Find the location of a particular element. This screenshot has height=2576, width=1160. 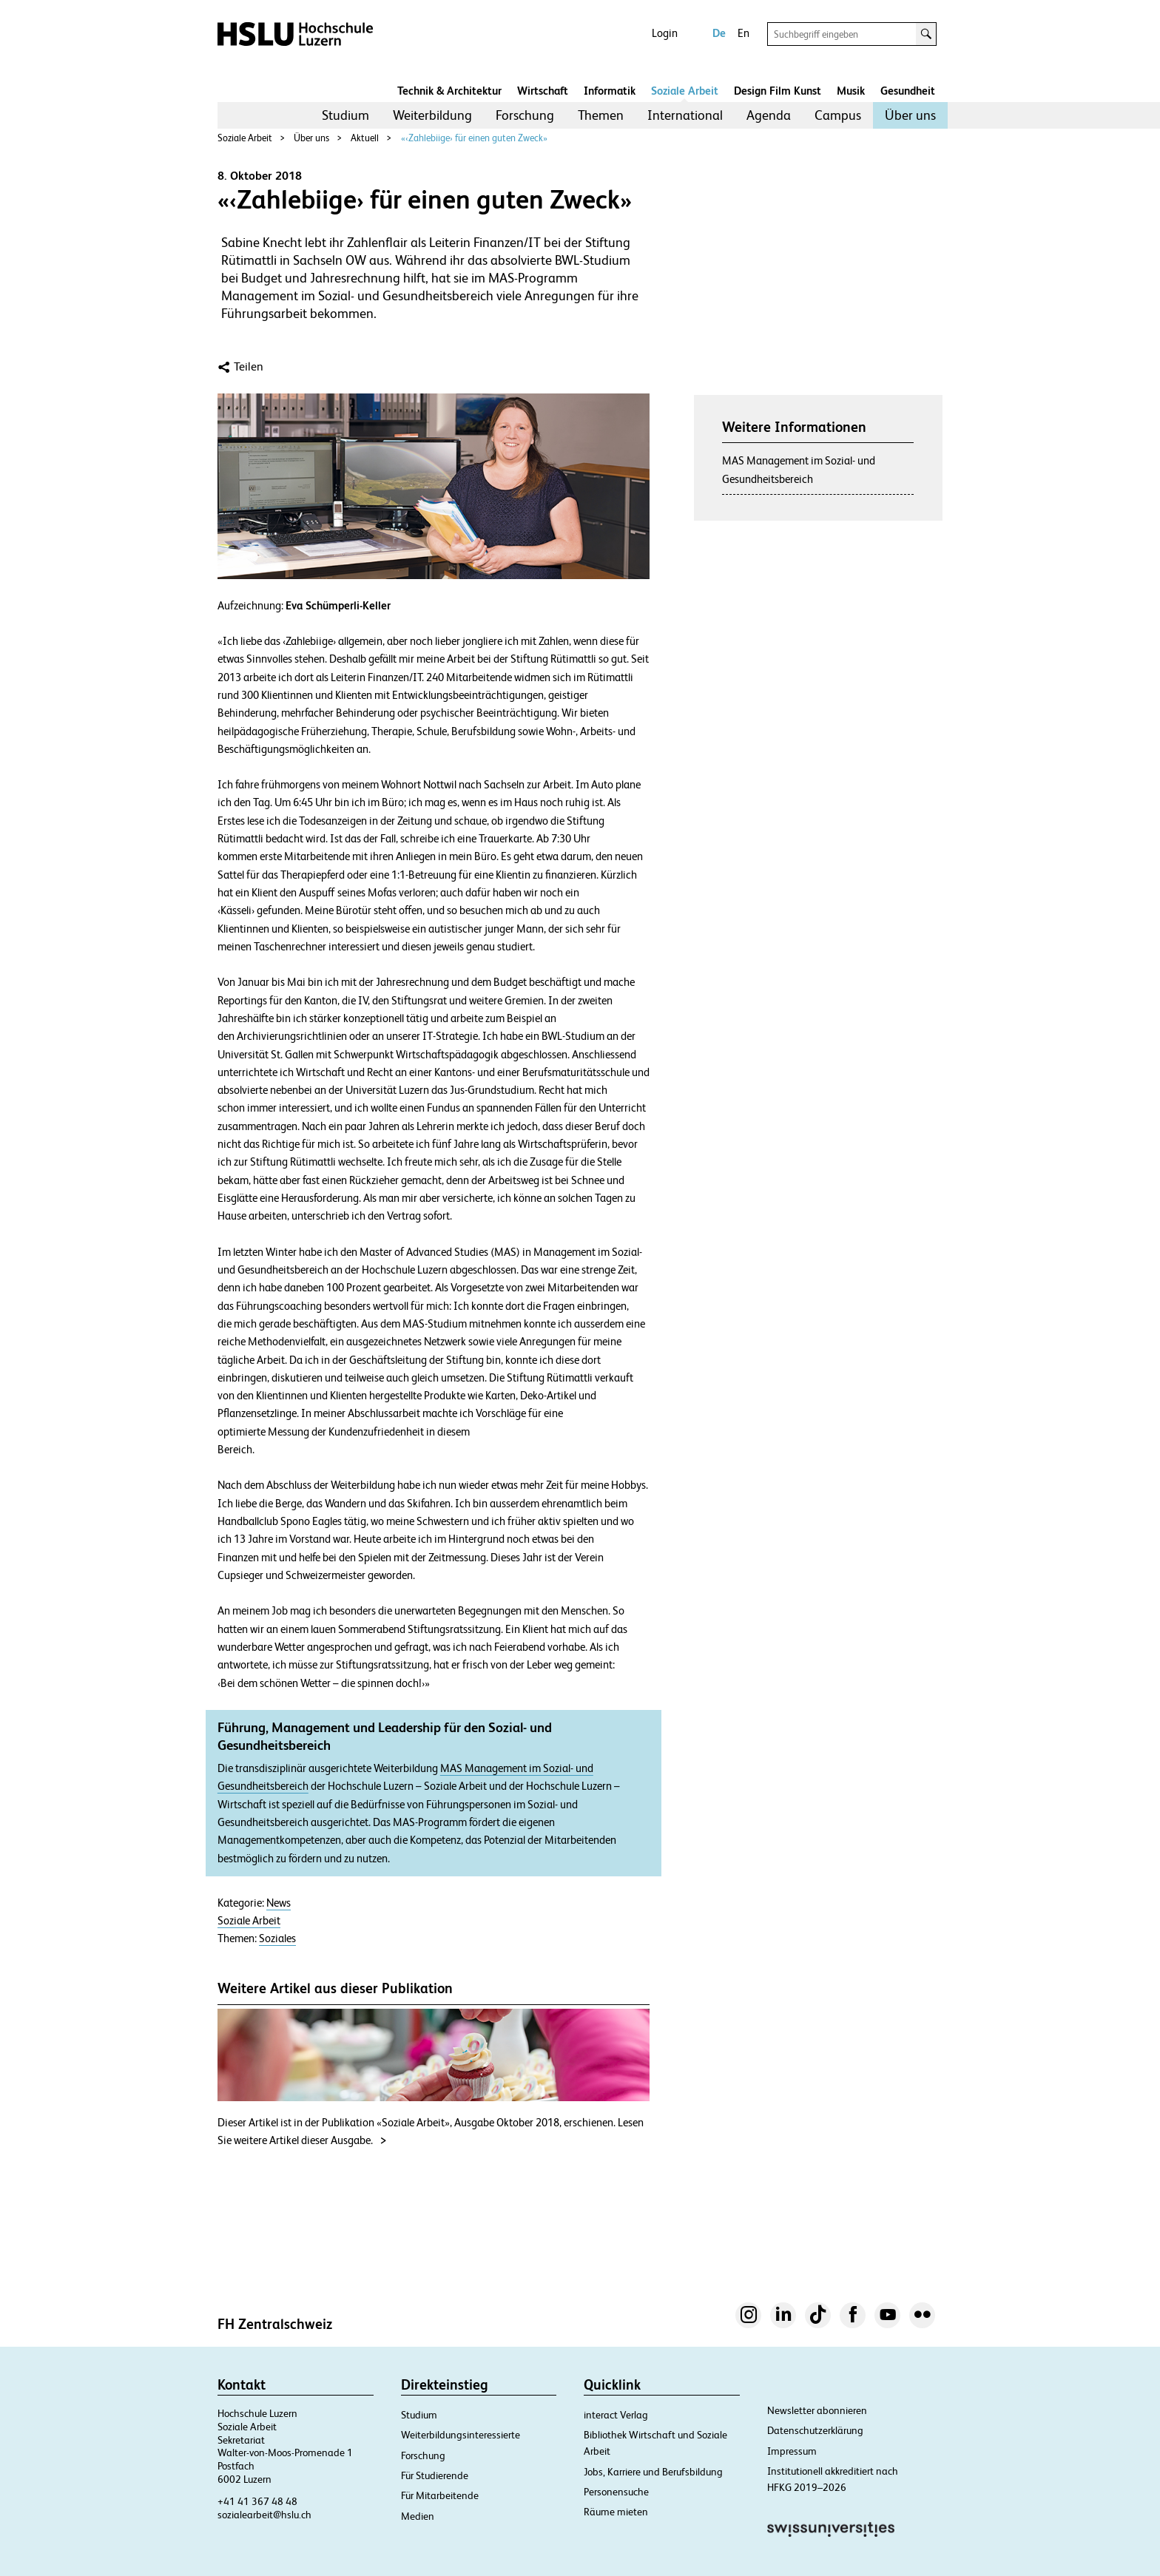

Für Studierende is located at coordinates (434, 2475).